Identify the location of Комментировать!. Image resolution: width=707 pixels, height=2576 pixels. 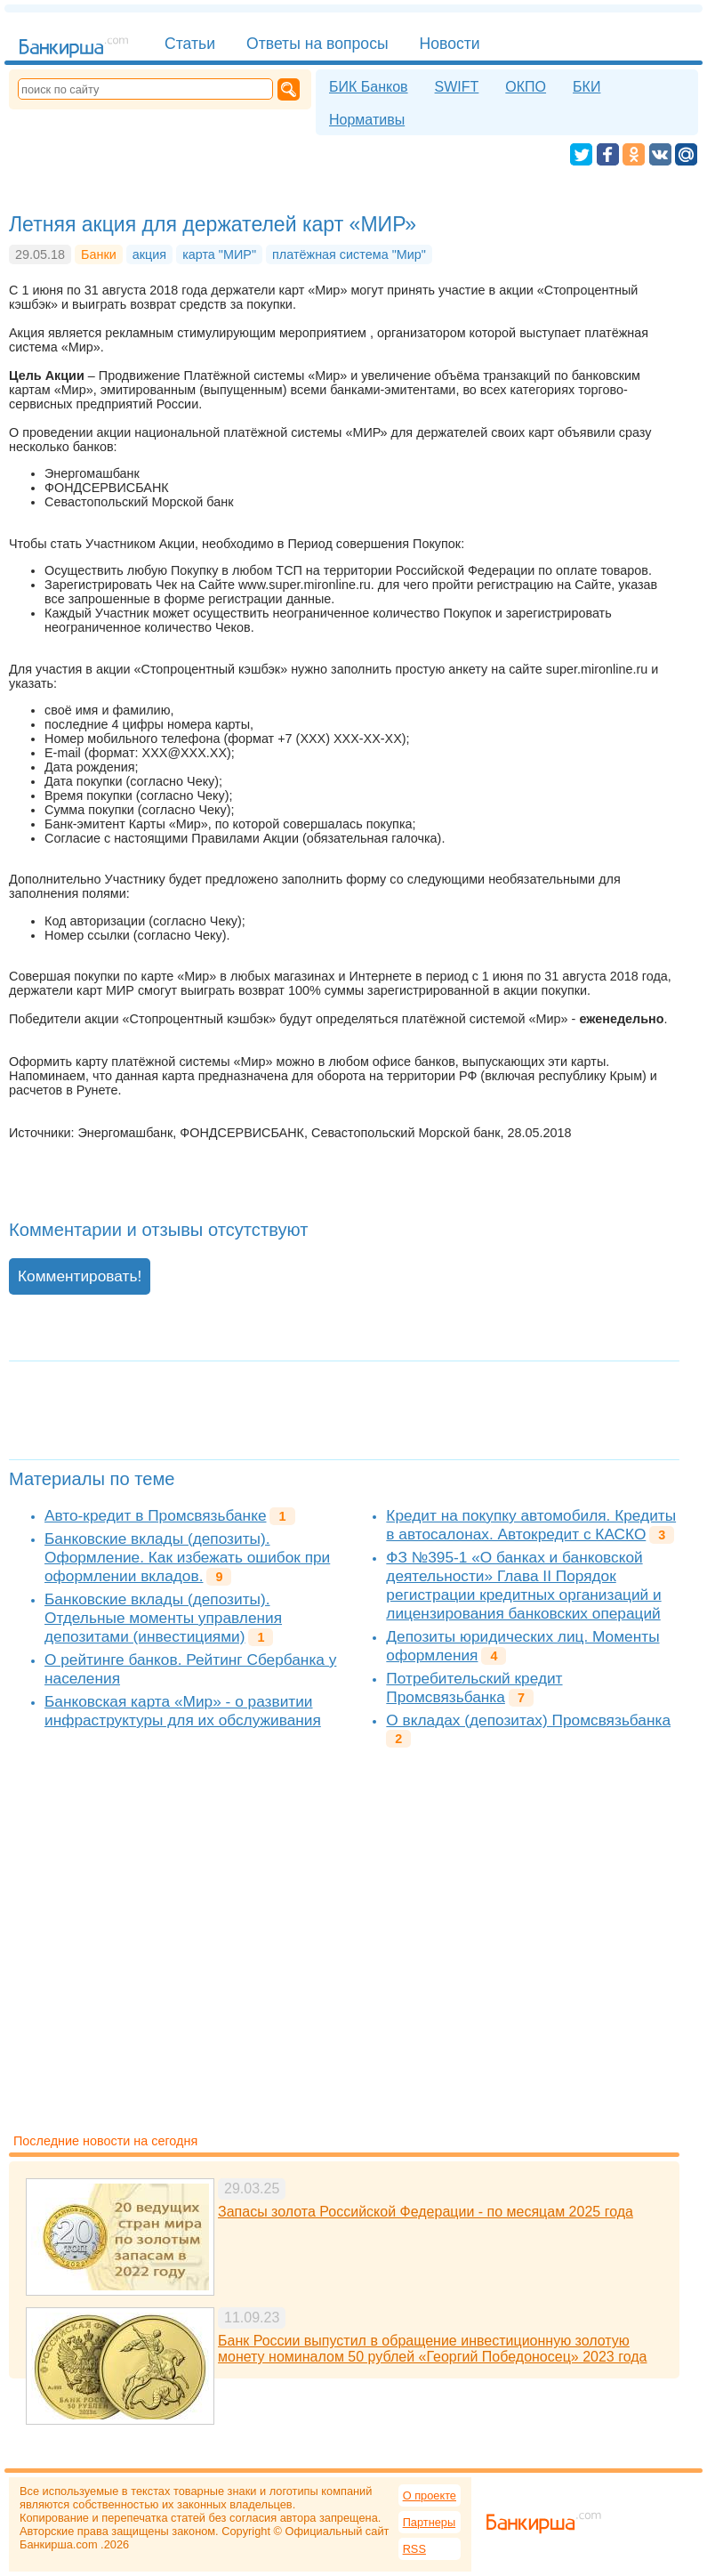
(79, 1276).